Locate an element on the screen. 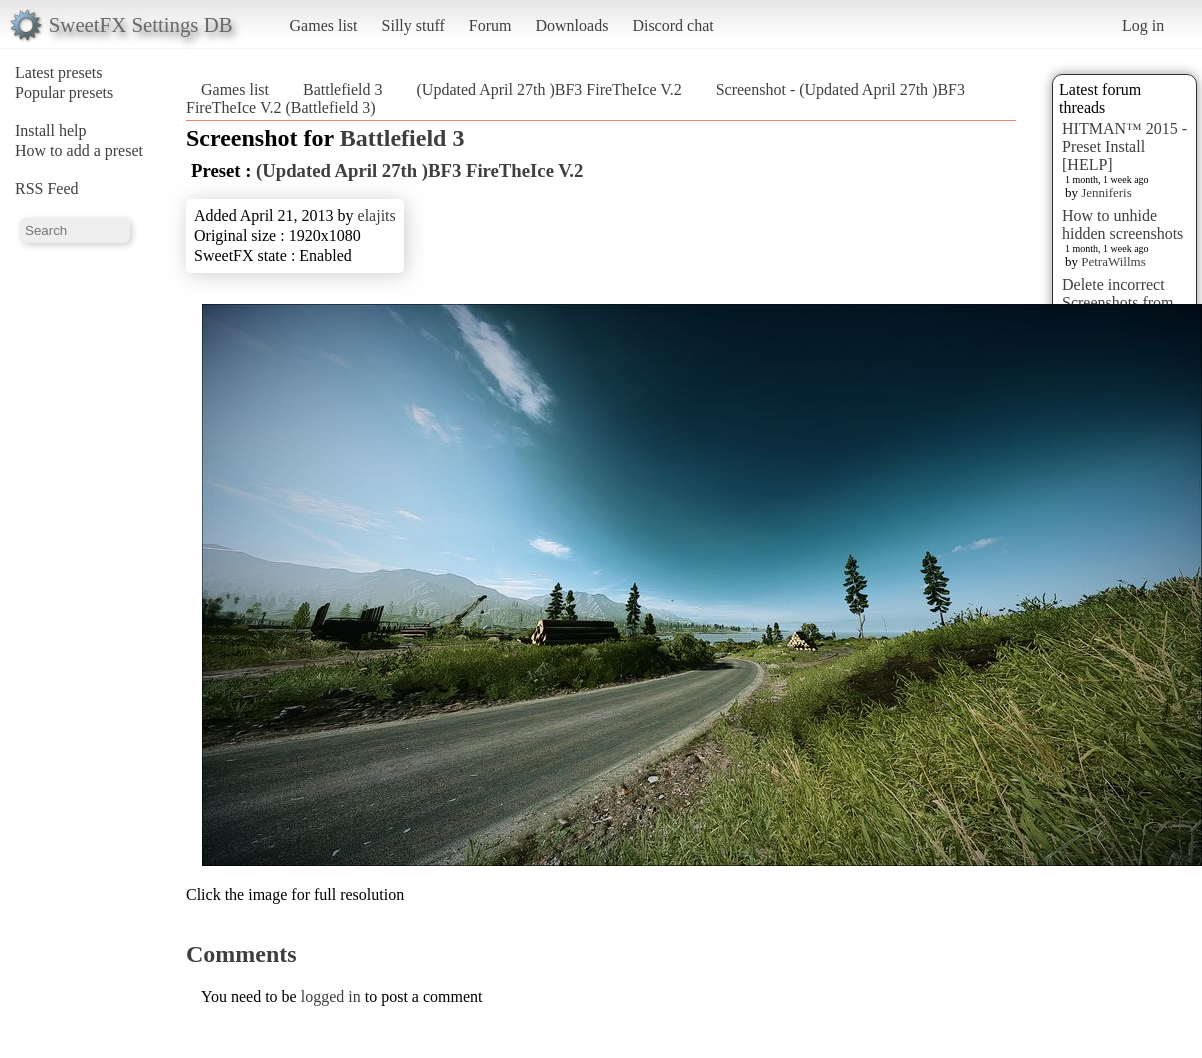 This screenshot has width=1202, height=1058. logged in is located at coordinates (331, 996).